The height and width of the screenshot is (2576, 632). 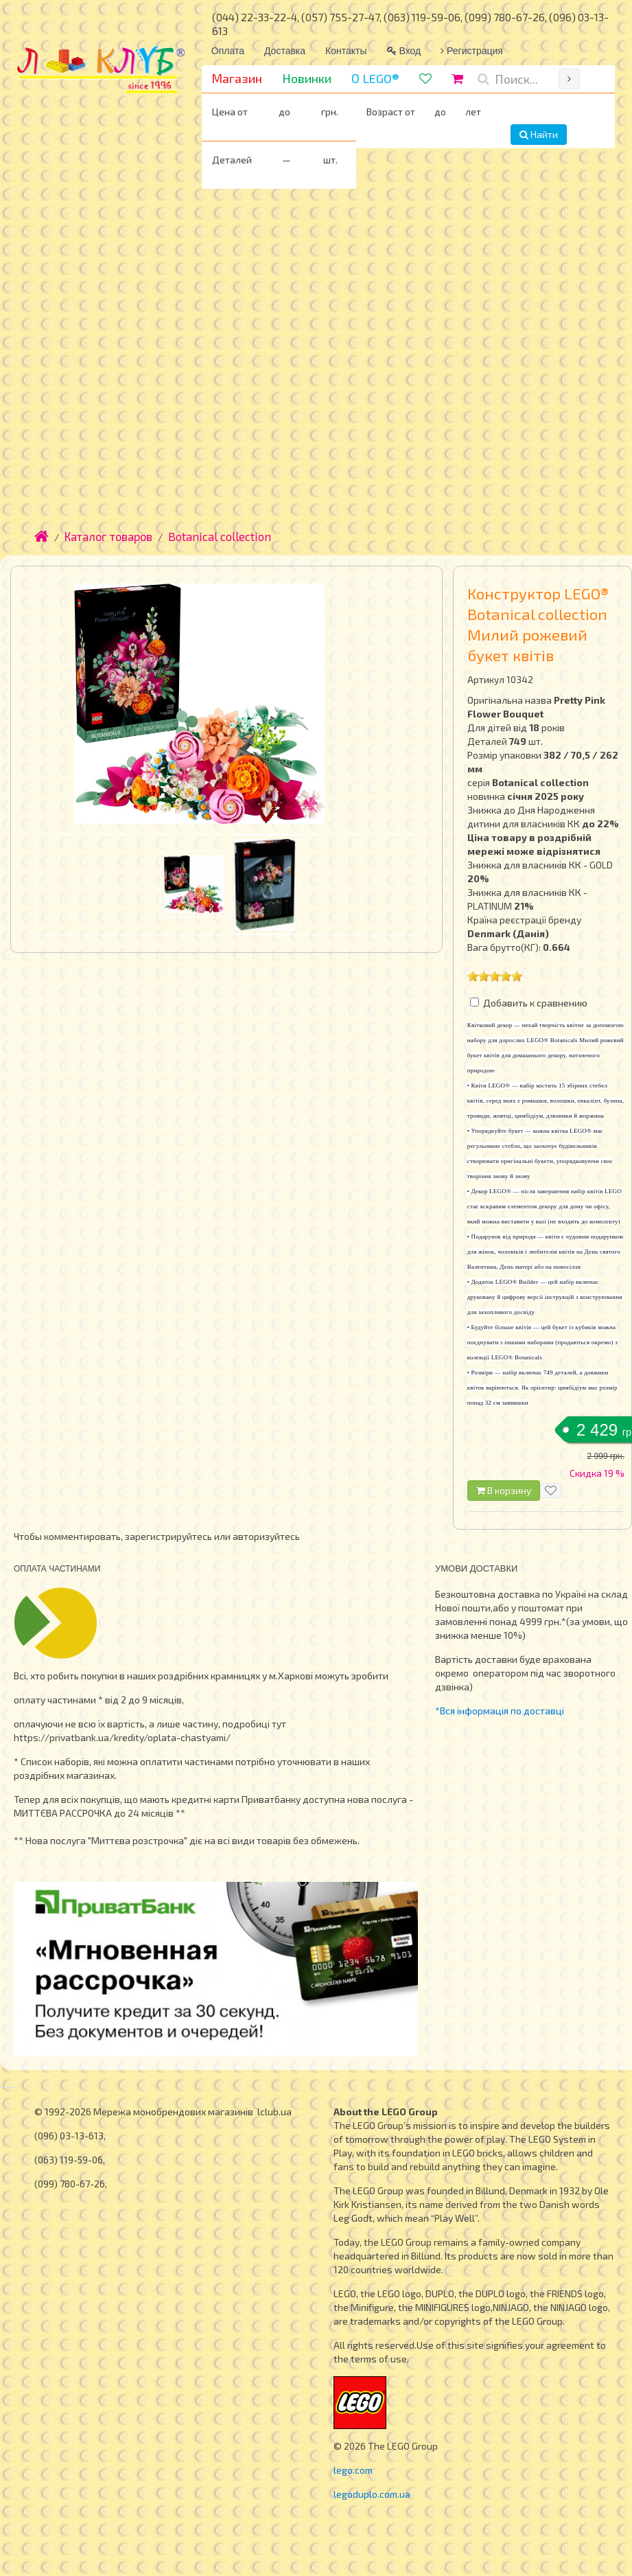 I want to click on Каталог товаров, so click(x=108, y=536).